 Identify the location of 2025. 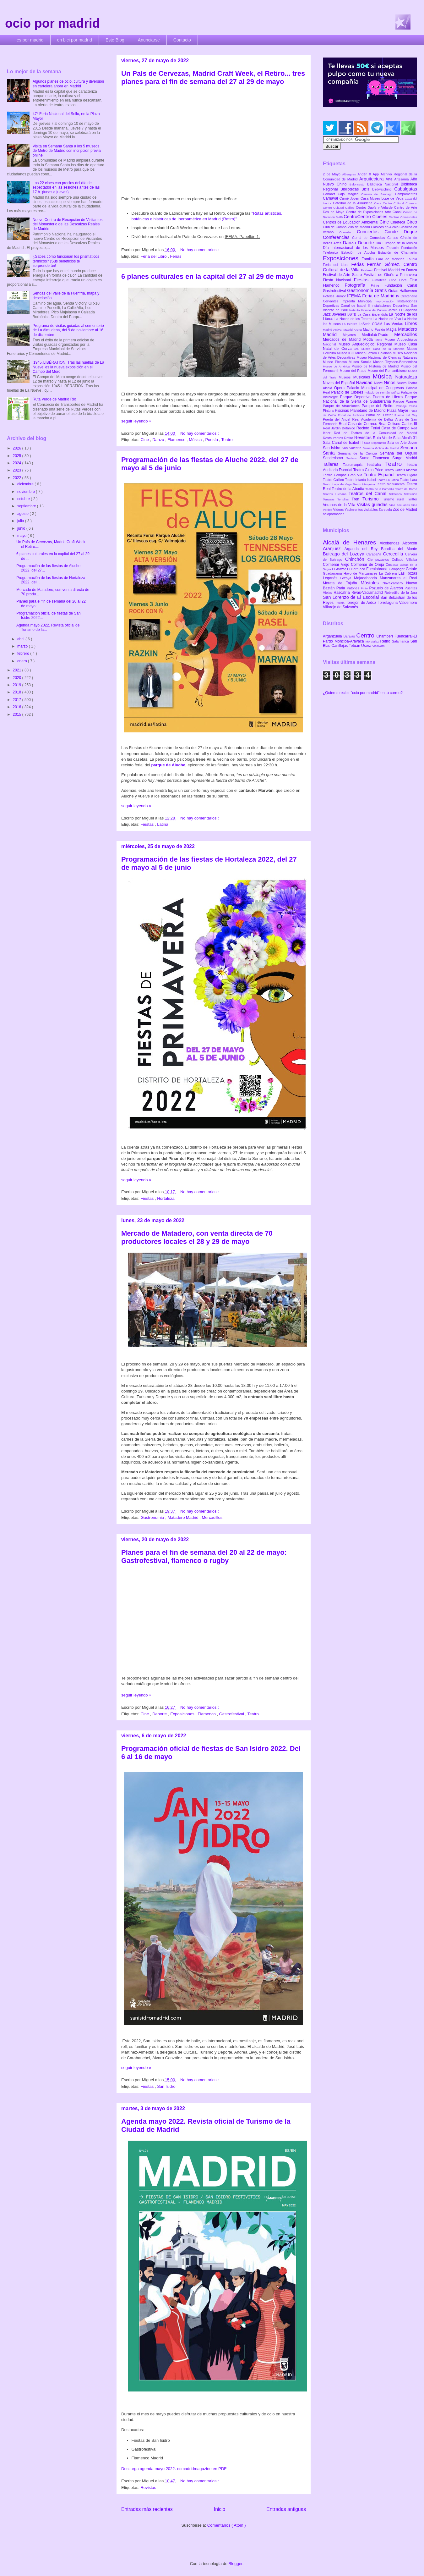
(17, 456).